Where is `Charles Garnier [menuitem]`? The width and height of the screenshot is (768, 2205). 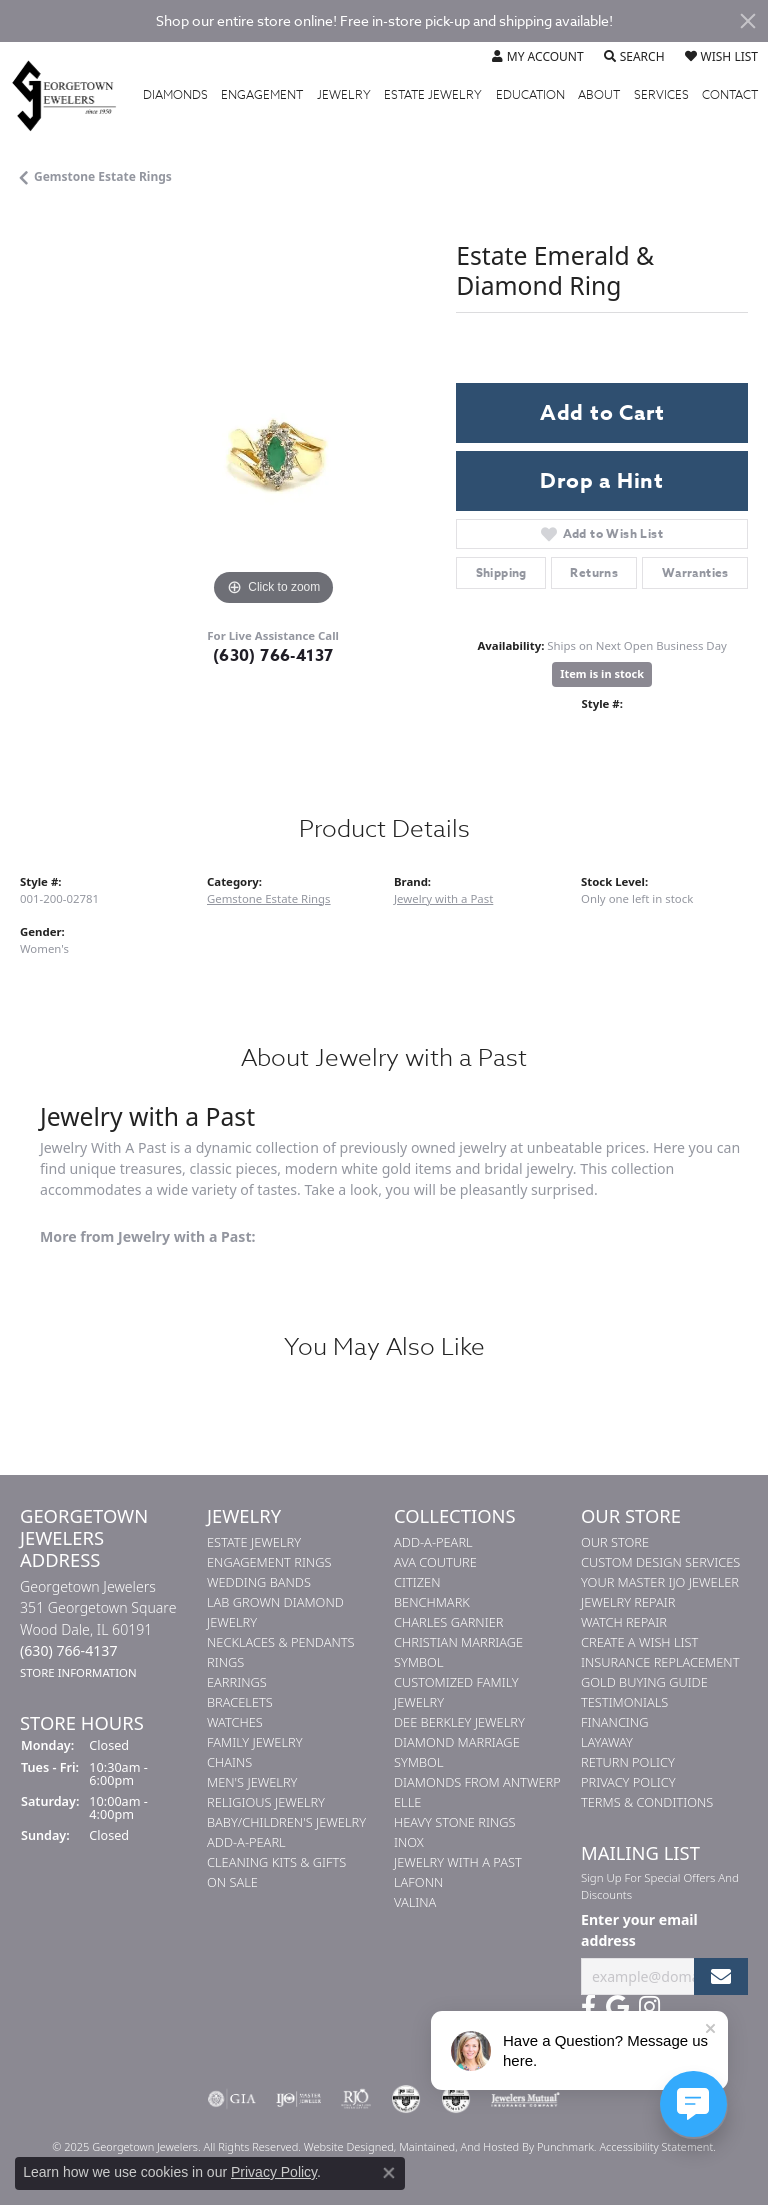 Charles Garnier [menuitem] is located at coordinates (448, 1622).